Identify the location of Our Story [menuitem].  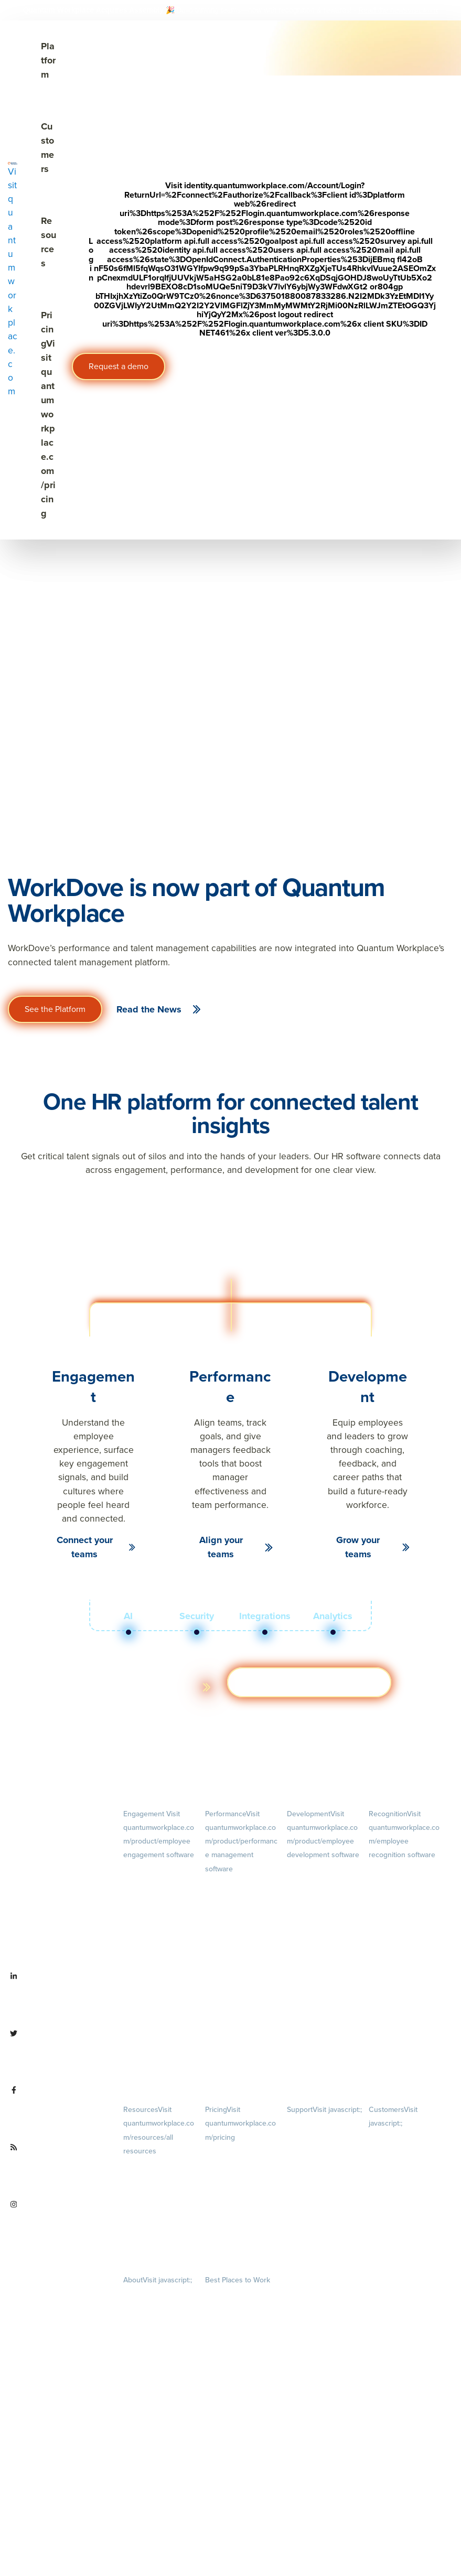
(159, 2394).